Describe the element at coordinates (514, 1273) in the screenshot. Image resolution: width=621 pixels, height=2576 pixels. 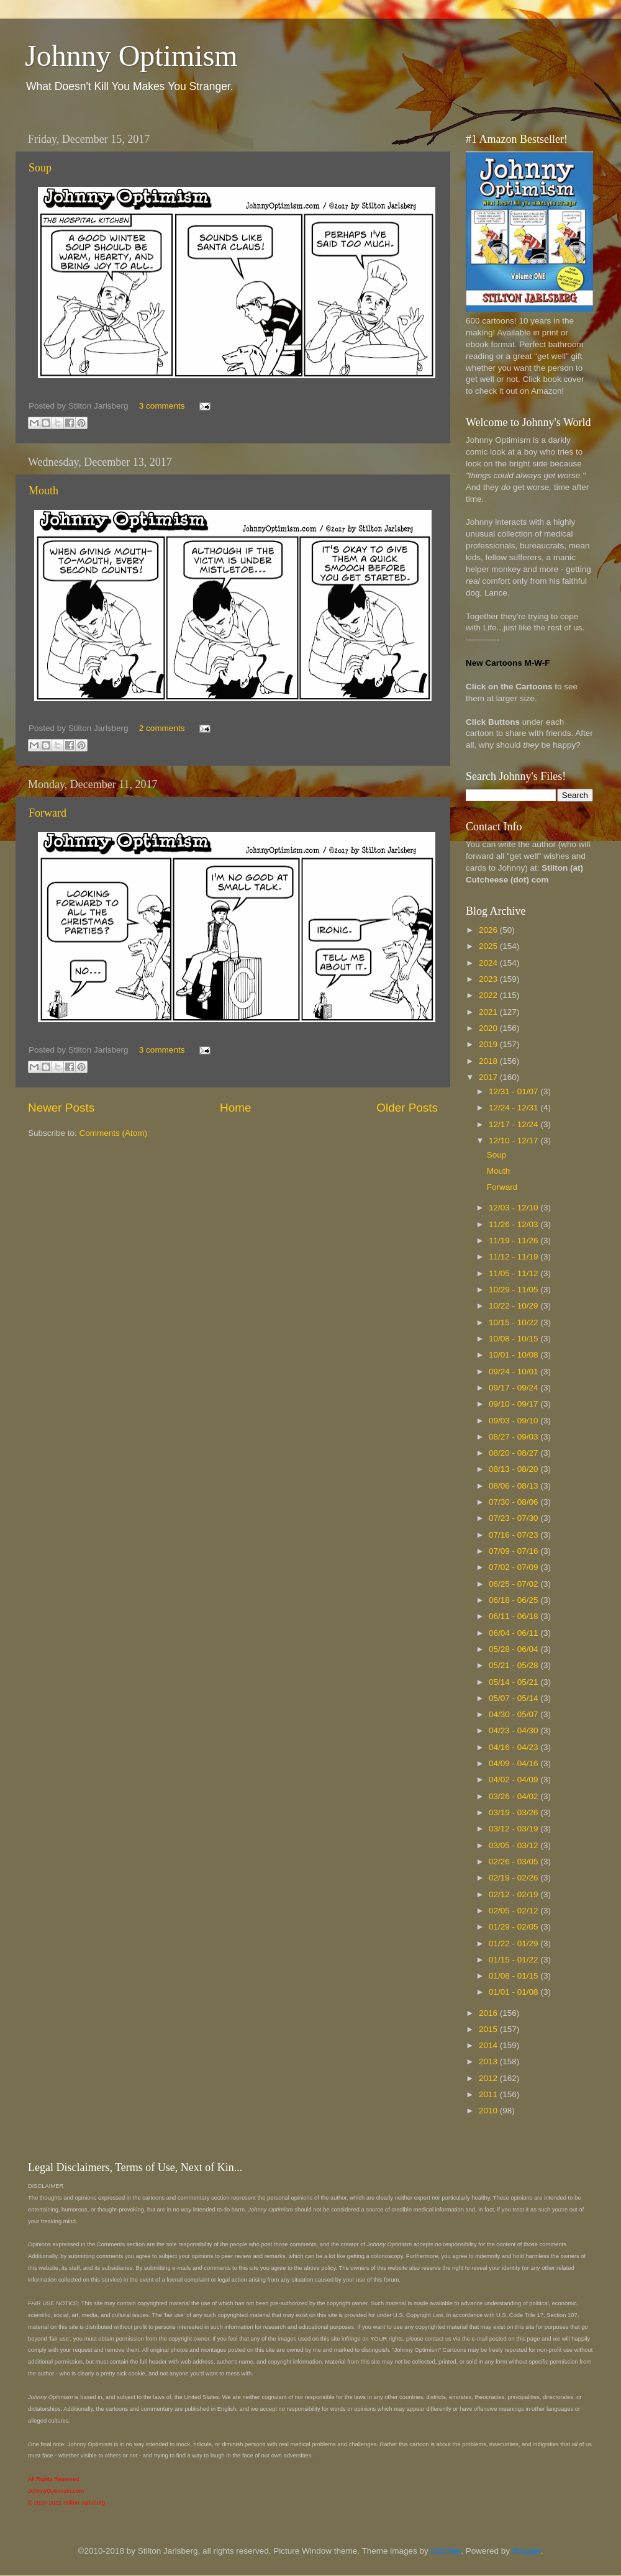
I see `11/05 - 11/12` at that location.